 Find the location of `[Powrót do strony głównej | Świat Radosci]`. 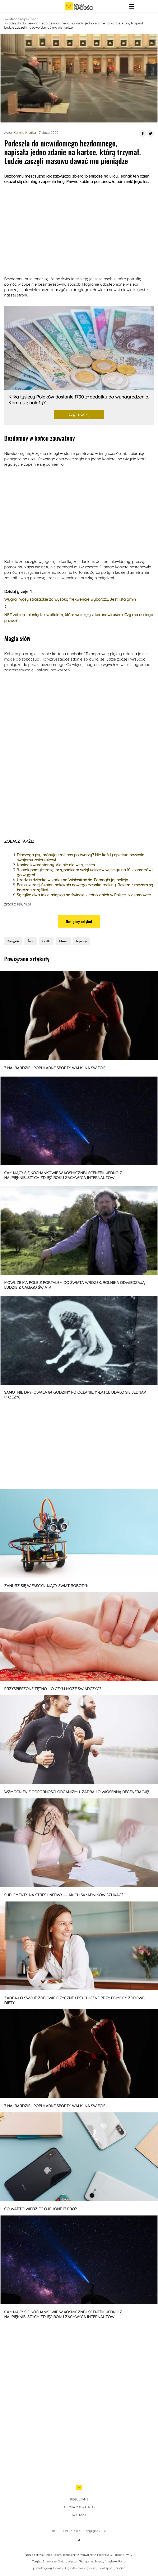

[Powrót do strony głównej | Świat Radosci] is located at coordinates (79, 6).